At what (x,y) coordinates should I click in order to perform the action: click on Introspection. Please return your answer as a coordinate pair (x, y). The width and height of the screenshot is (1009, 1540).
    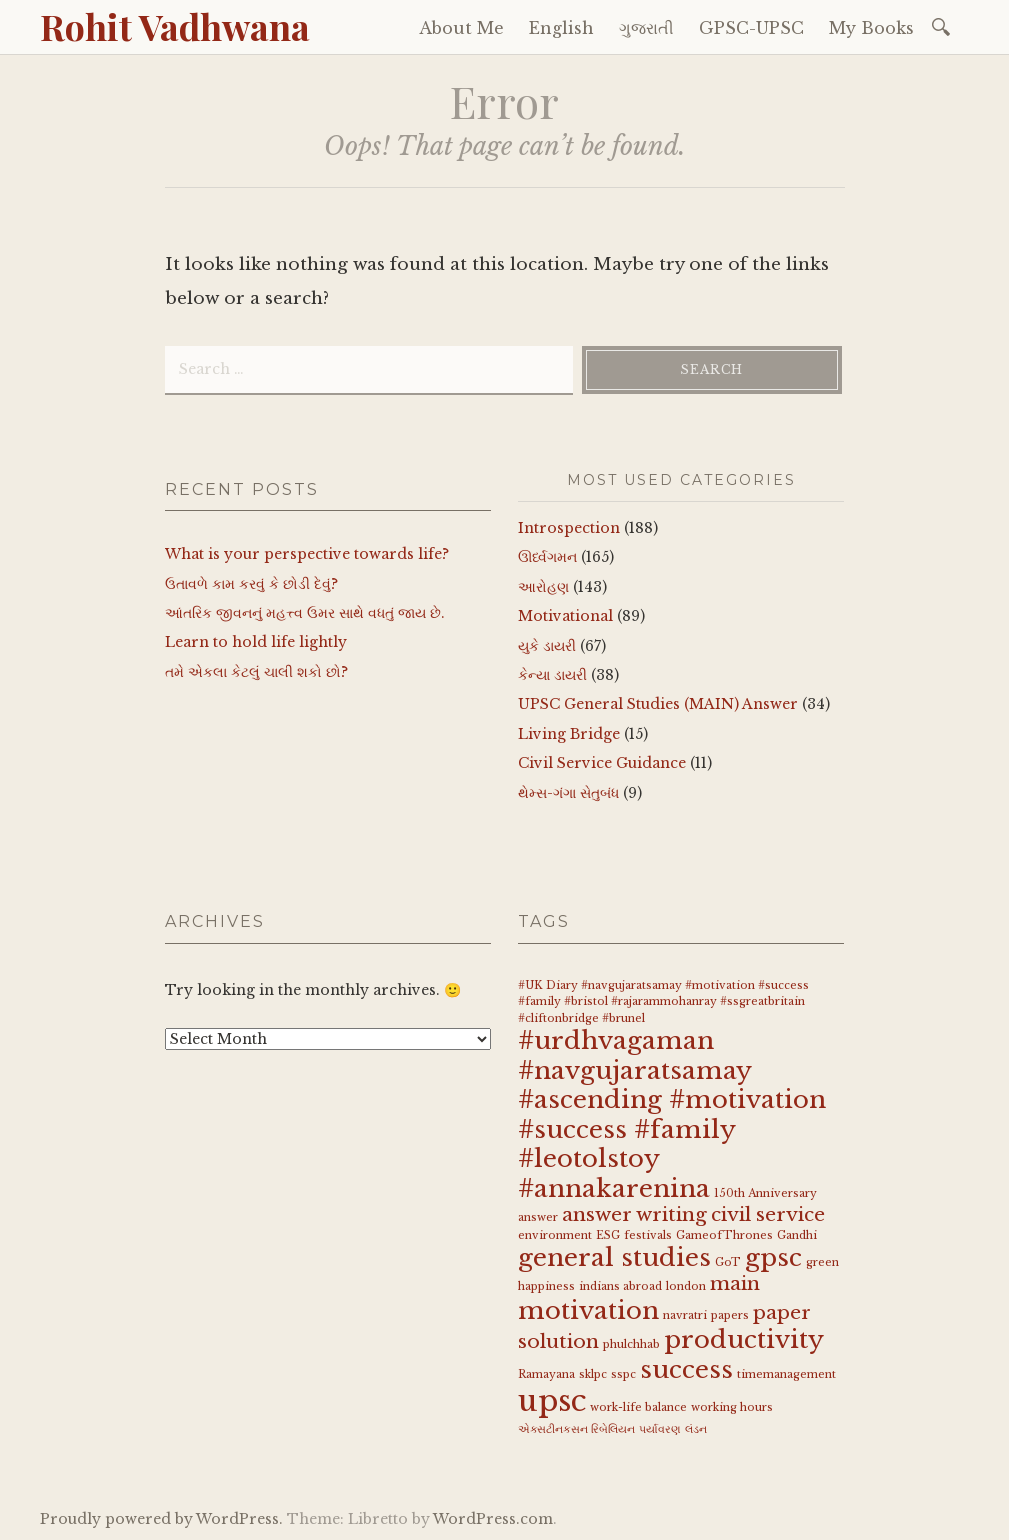
    Looking at the image, I should click on (569, 528).